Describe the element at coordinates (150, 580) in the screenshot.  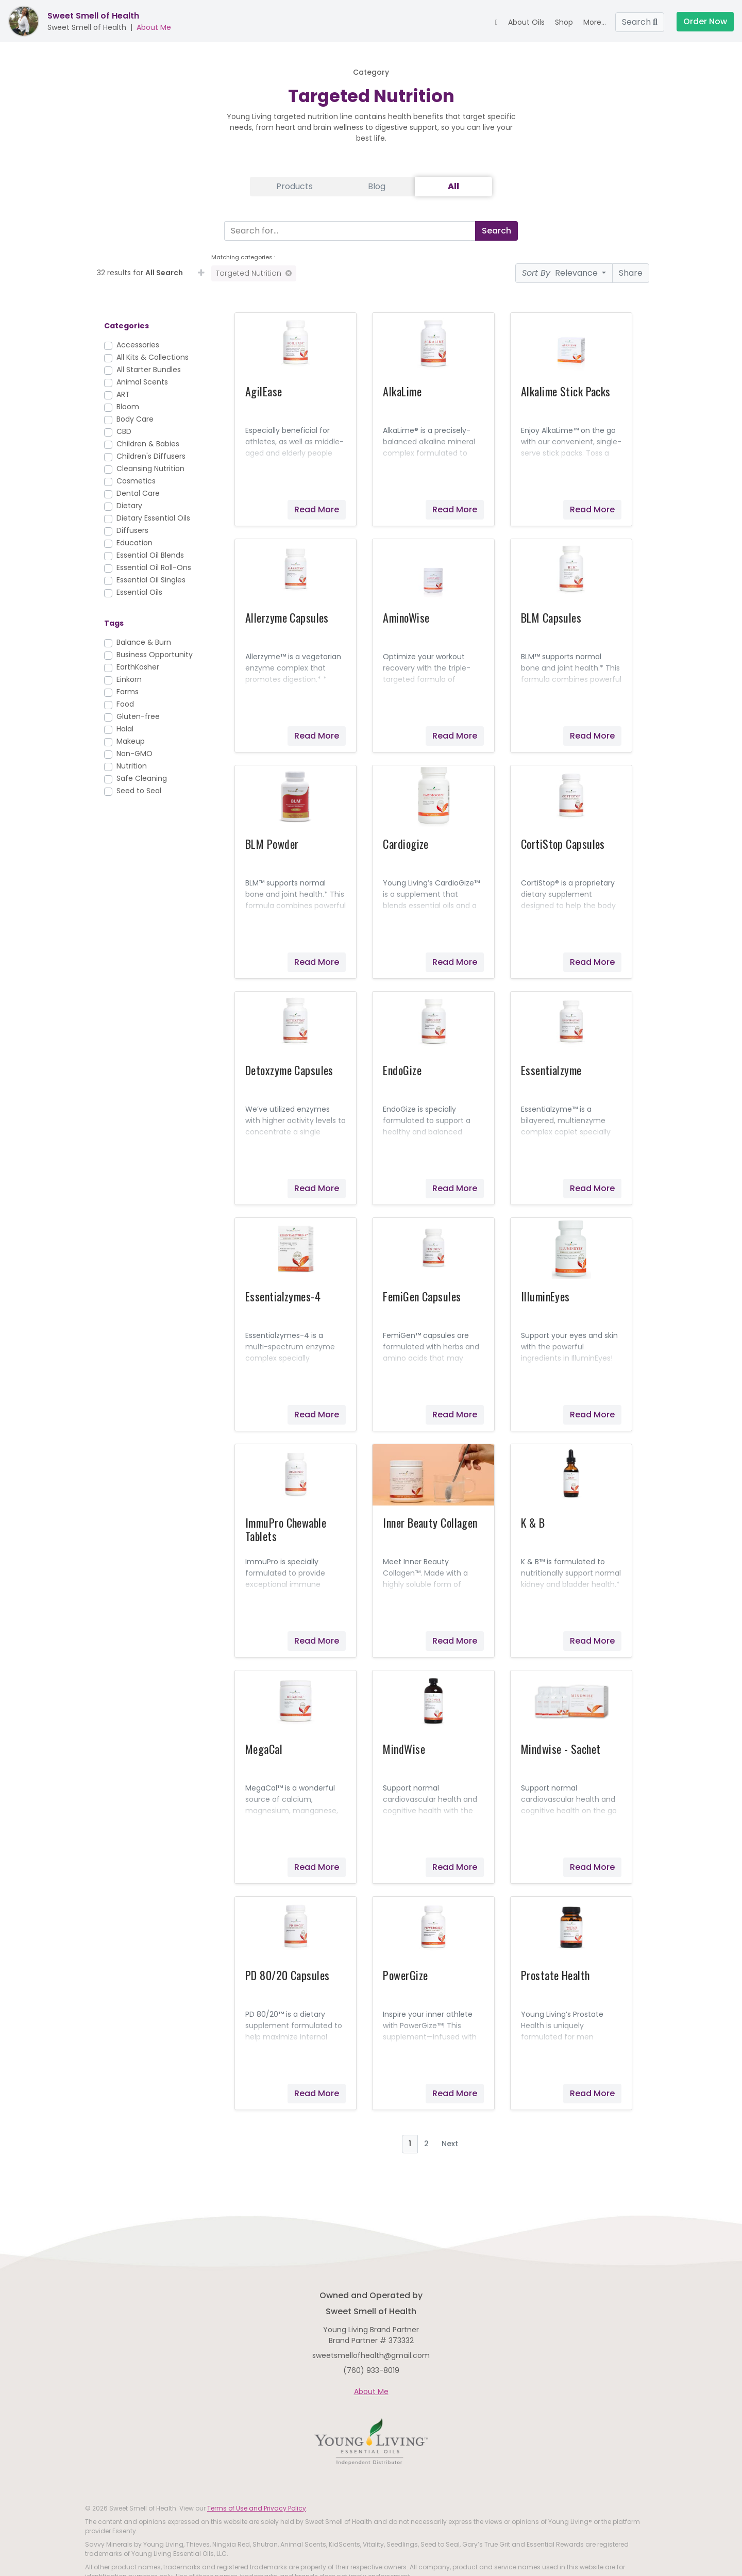
I see `Essential Oil Singles` at that location.